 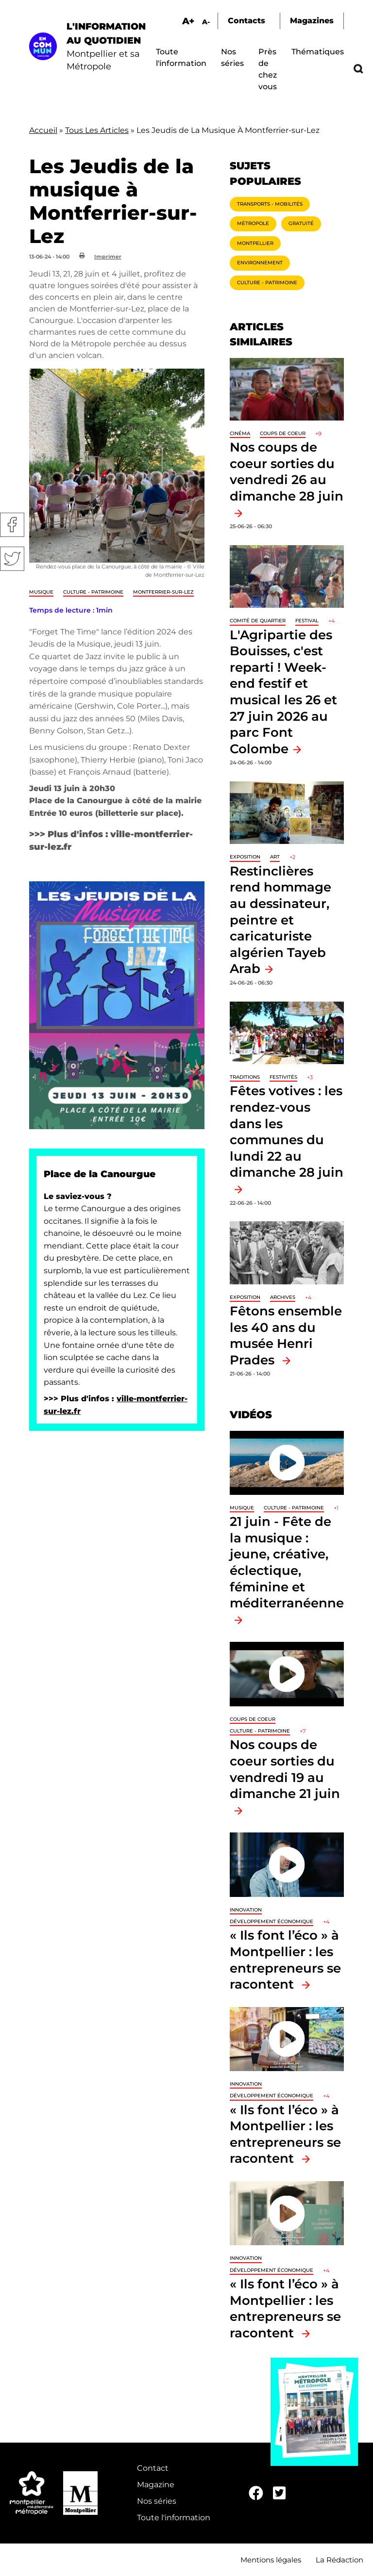 What do you see at coordinates (107, 256) in the screenshot?
I see `Imprimer` at bounding box center [107, 256].